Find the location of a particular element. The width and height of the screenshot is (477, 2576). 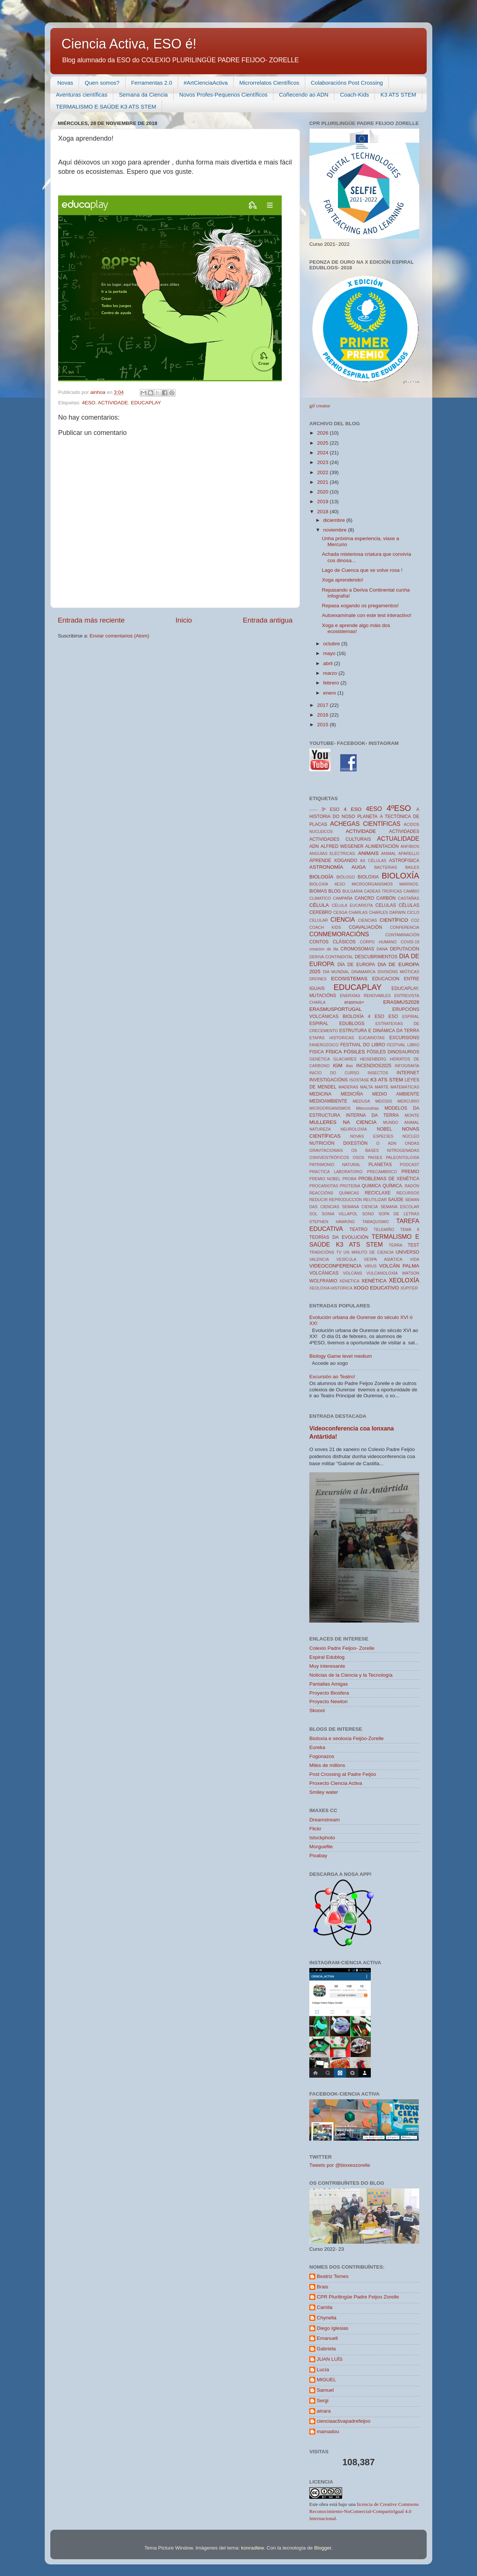

CIENCIA is located at coordinates (343, 919).